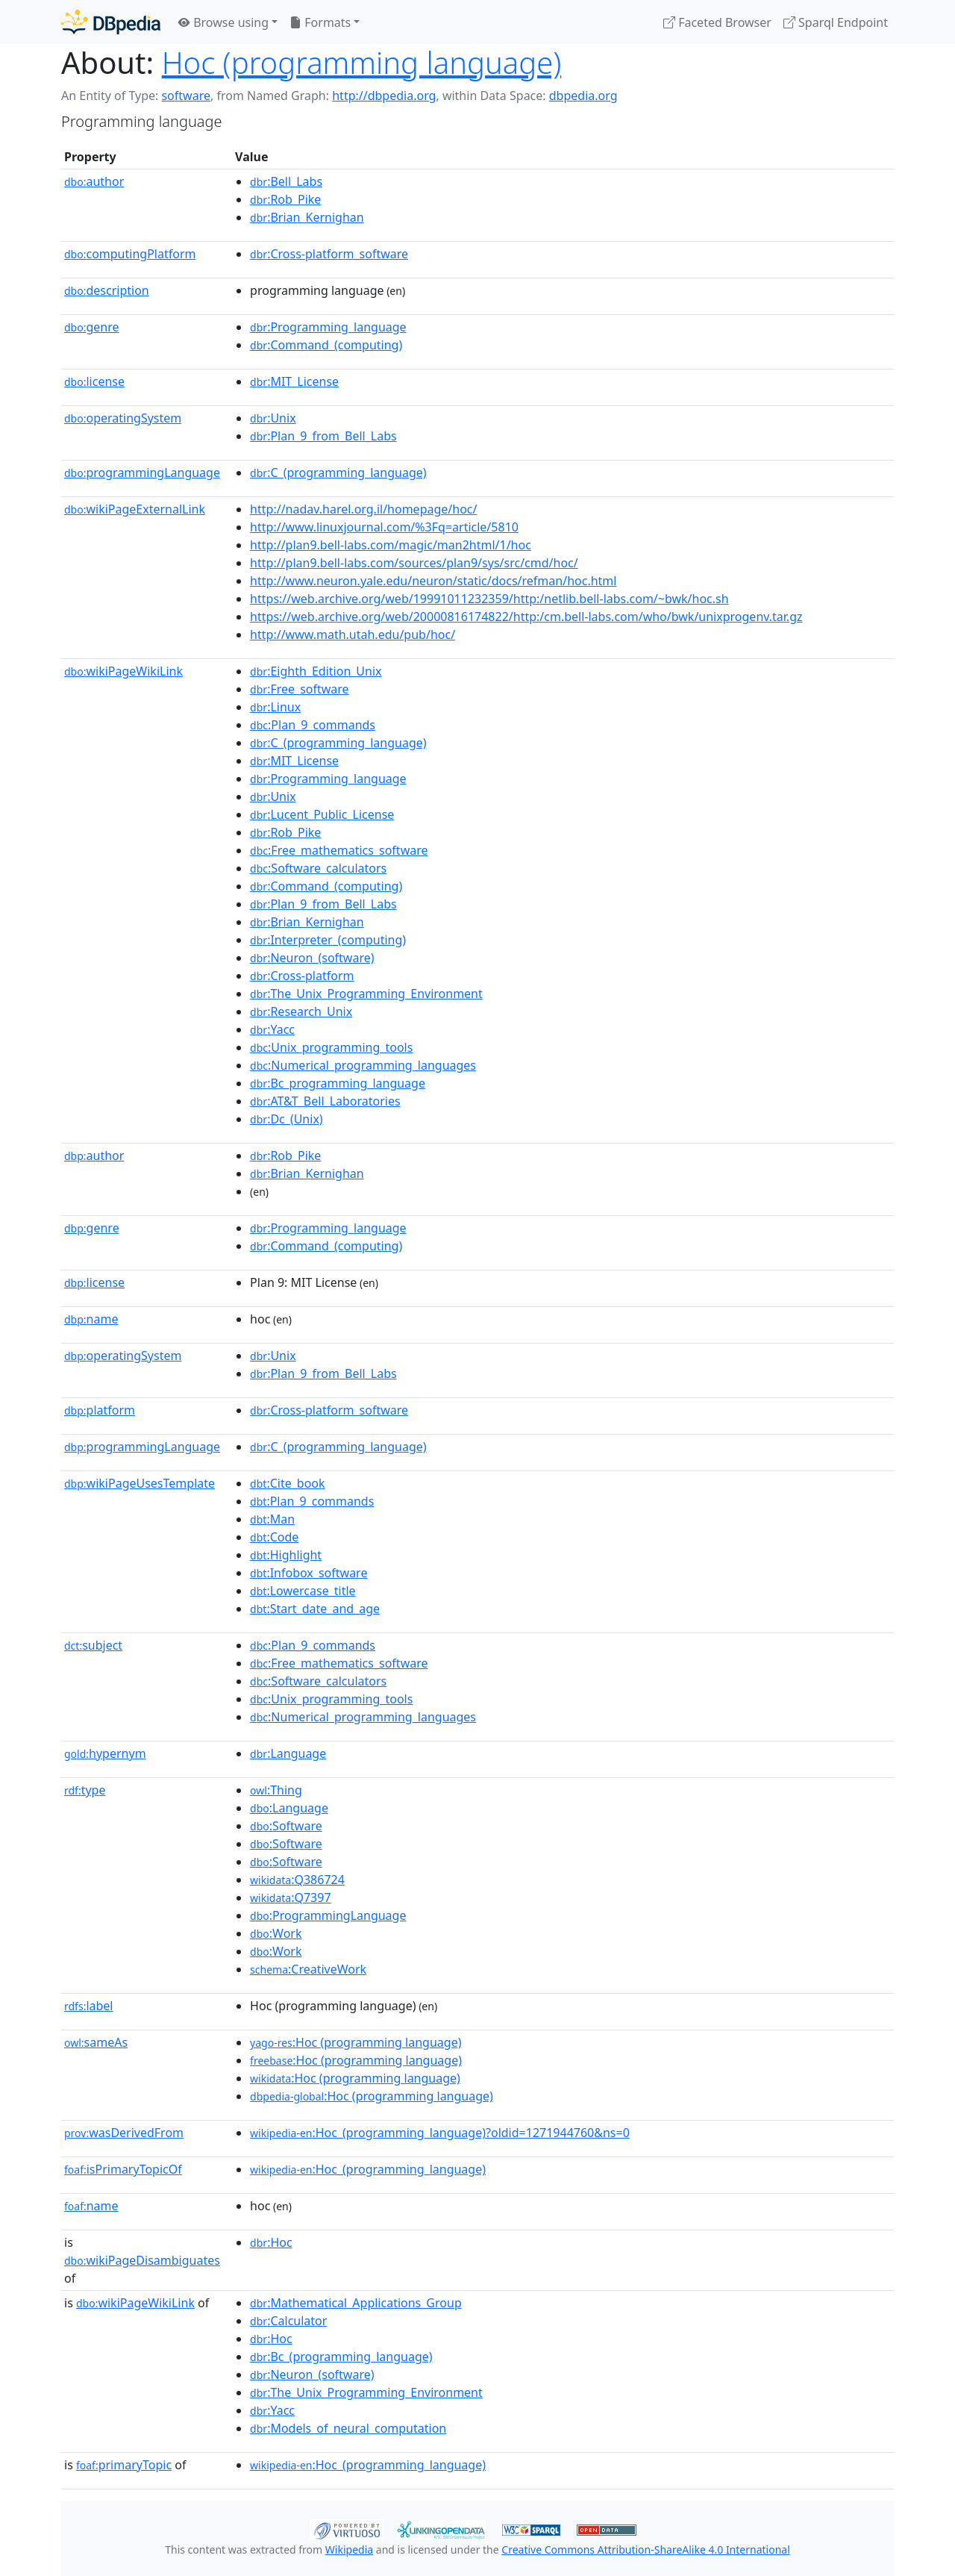 The image size is (955, 2576). What do you see at coordinates (223, 22) in the screenshot?
I see `Browse using [button]` at bounding box center [223, 22].